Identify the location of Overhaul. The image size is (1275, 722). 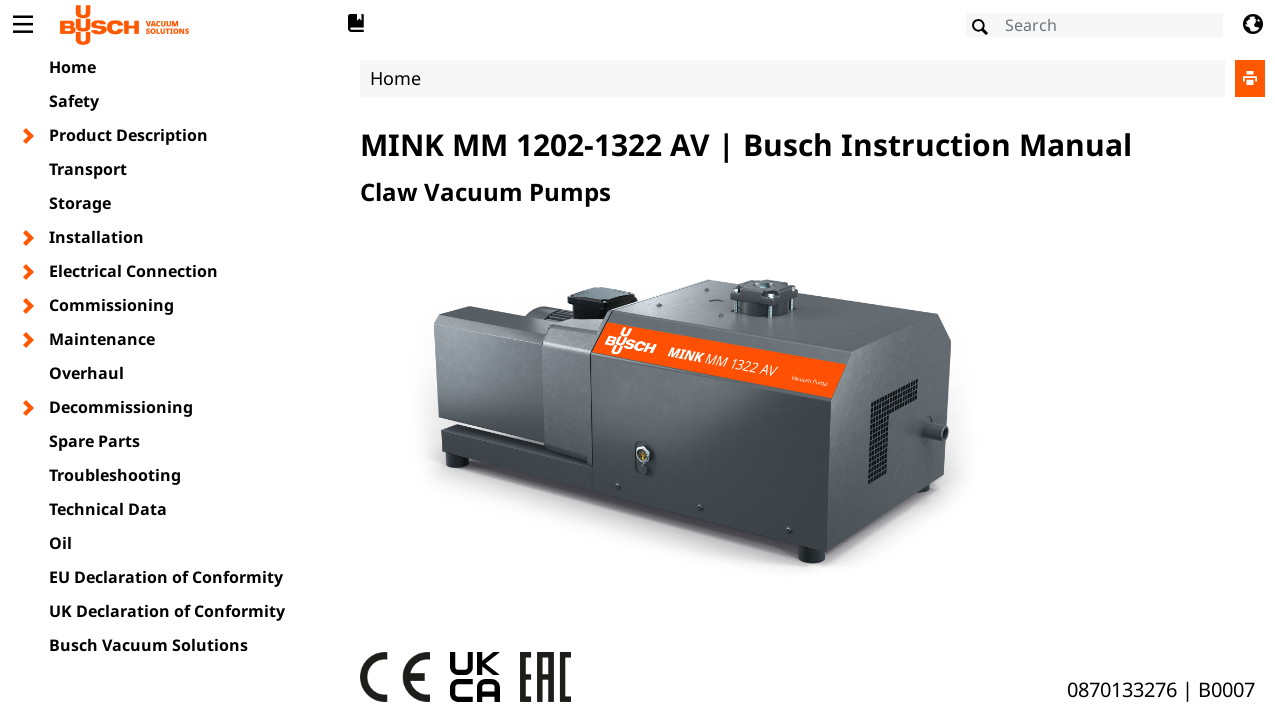
(86, 373).